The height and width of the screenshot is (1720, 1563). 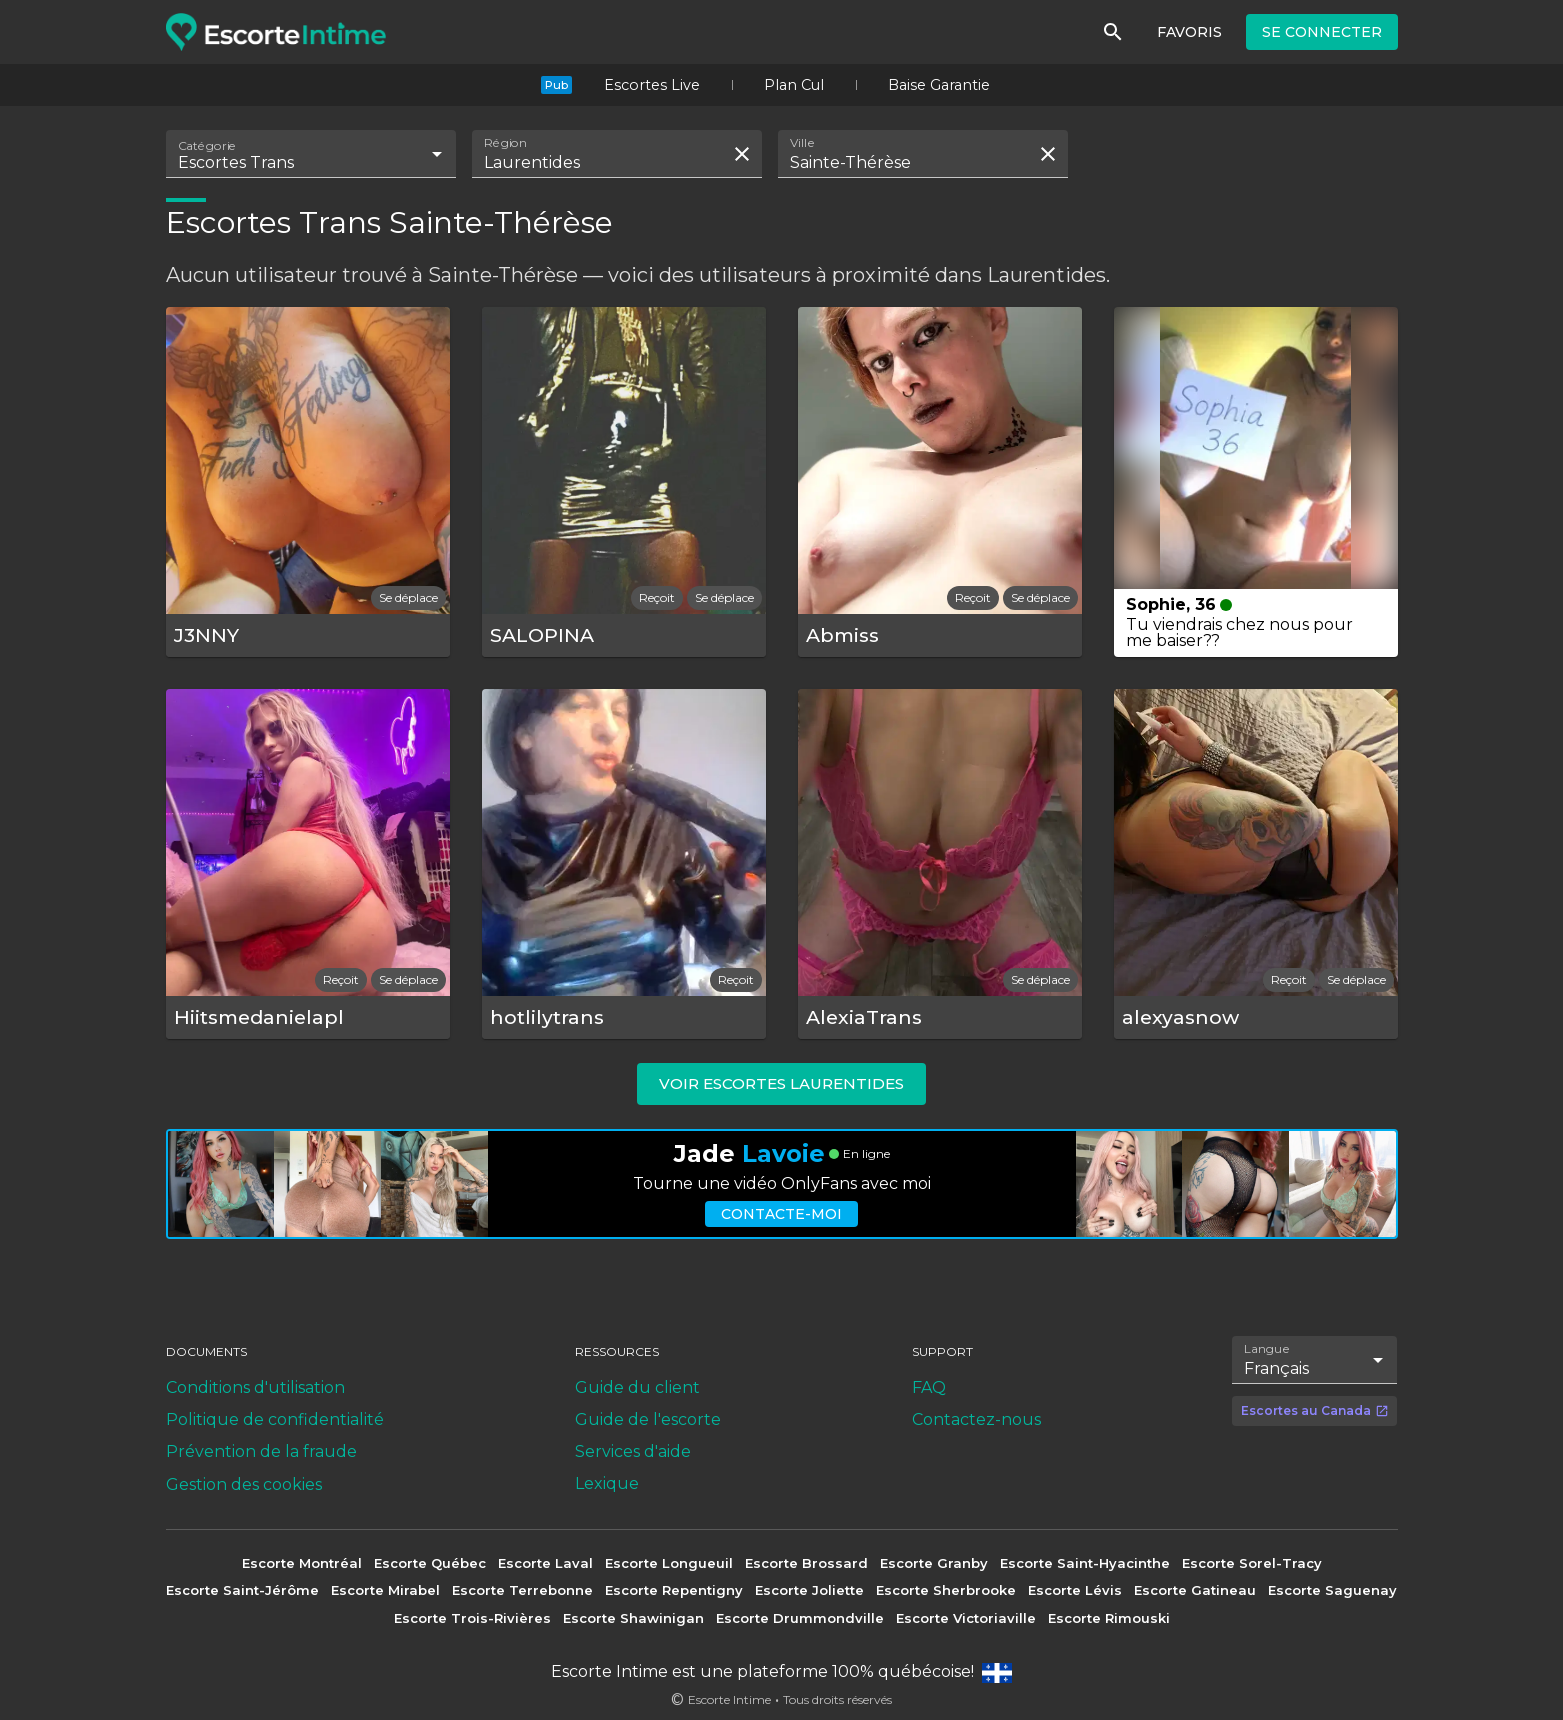 What do you see at coordinates (261, 1451) in the screenshot?
I see `Prévention de la fraude` at bounding box center [261, 1451].